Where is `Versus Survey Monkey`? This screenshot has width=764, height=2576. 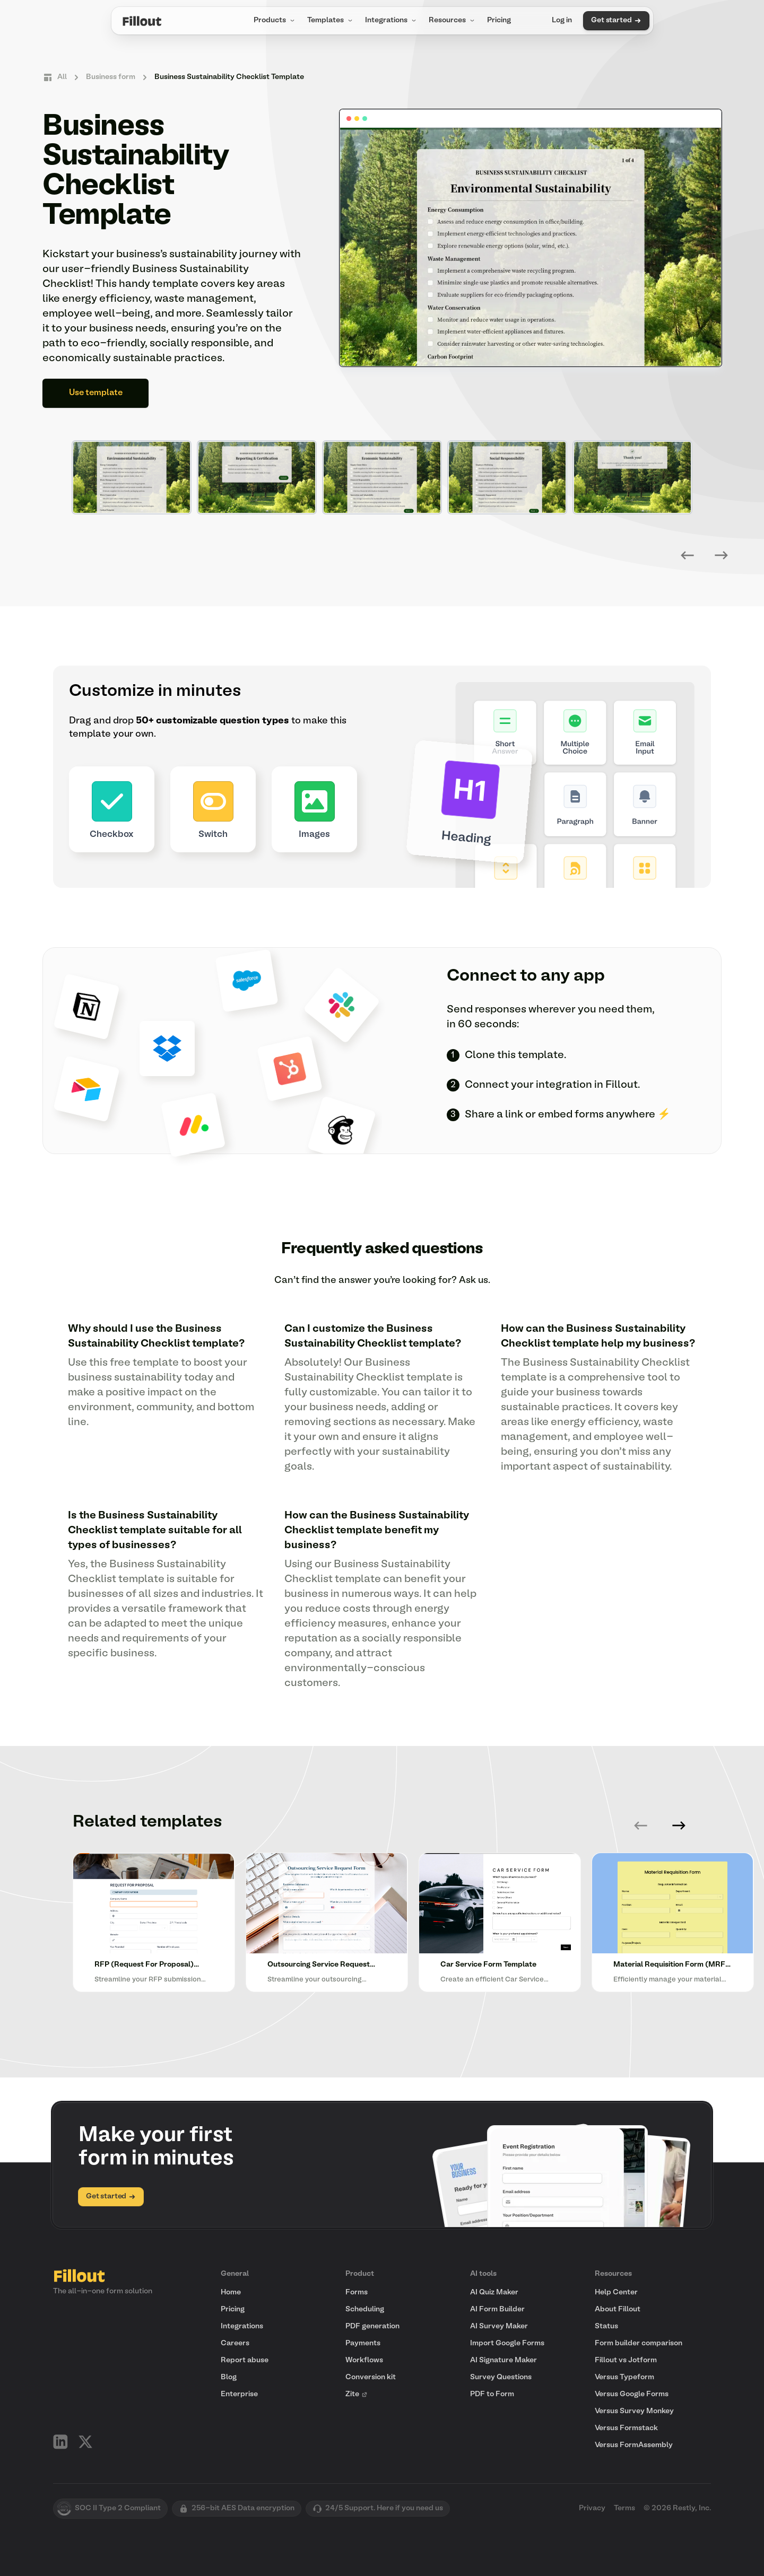
Versus Survey Monkey is located at coordinates (634, 2411).